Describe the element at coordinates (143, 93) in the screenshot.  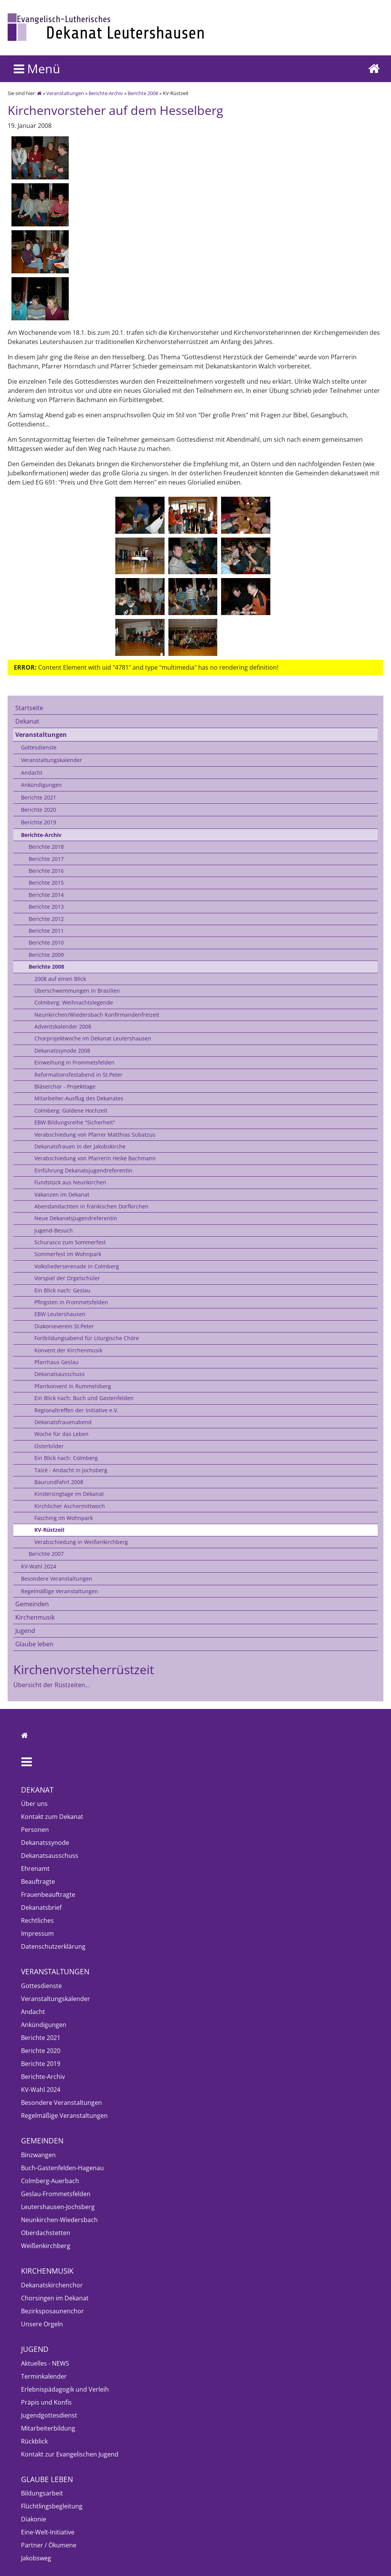
I see `Berichte 2008` at that location.